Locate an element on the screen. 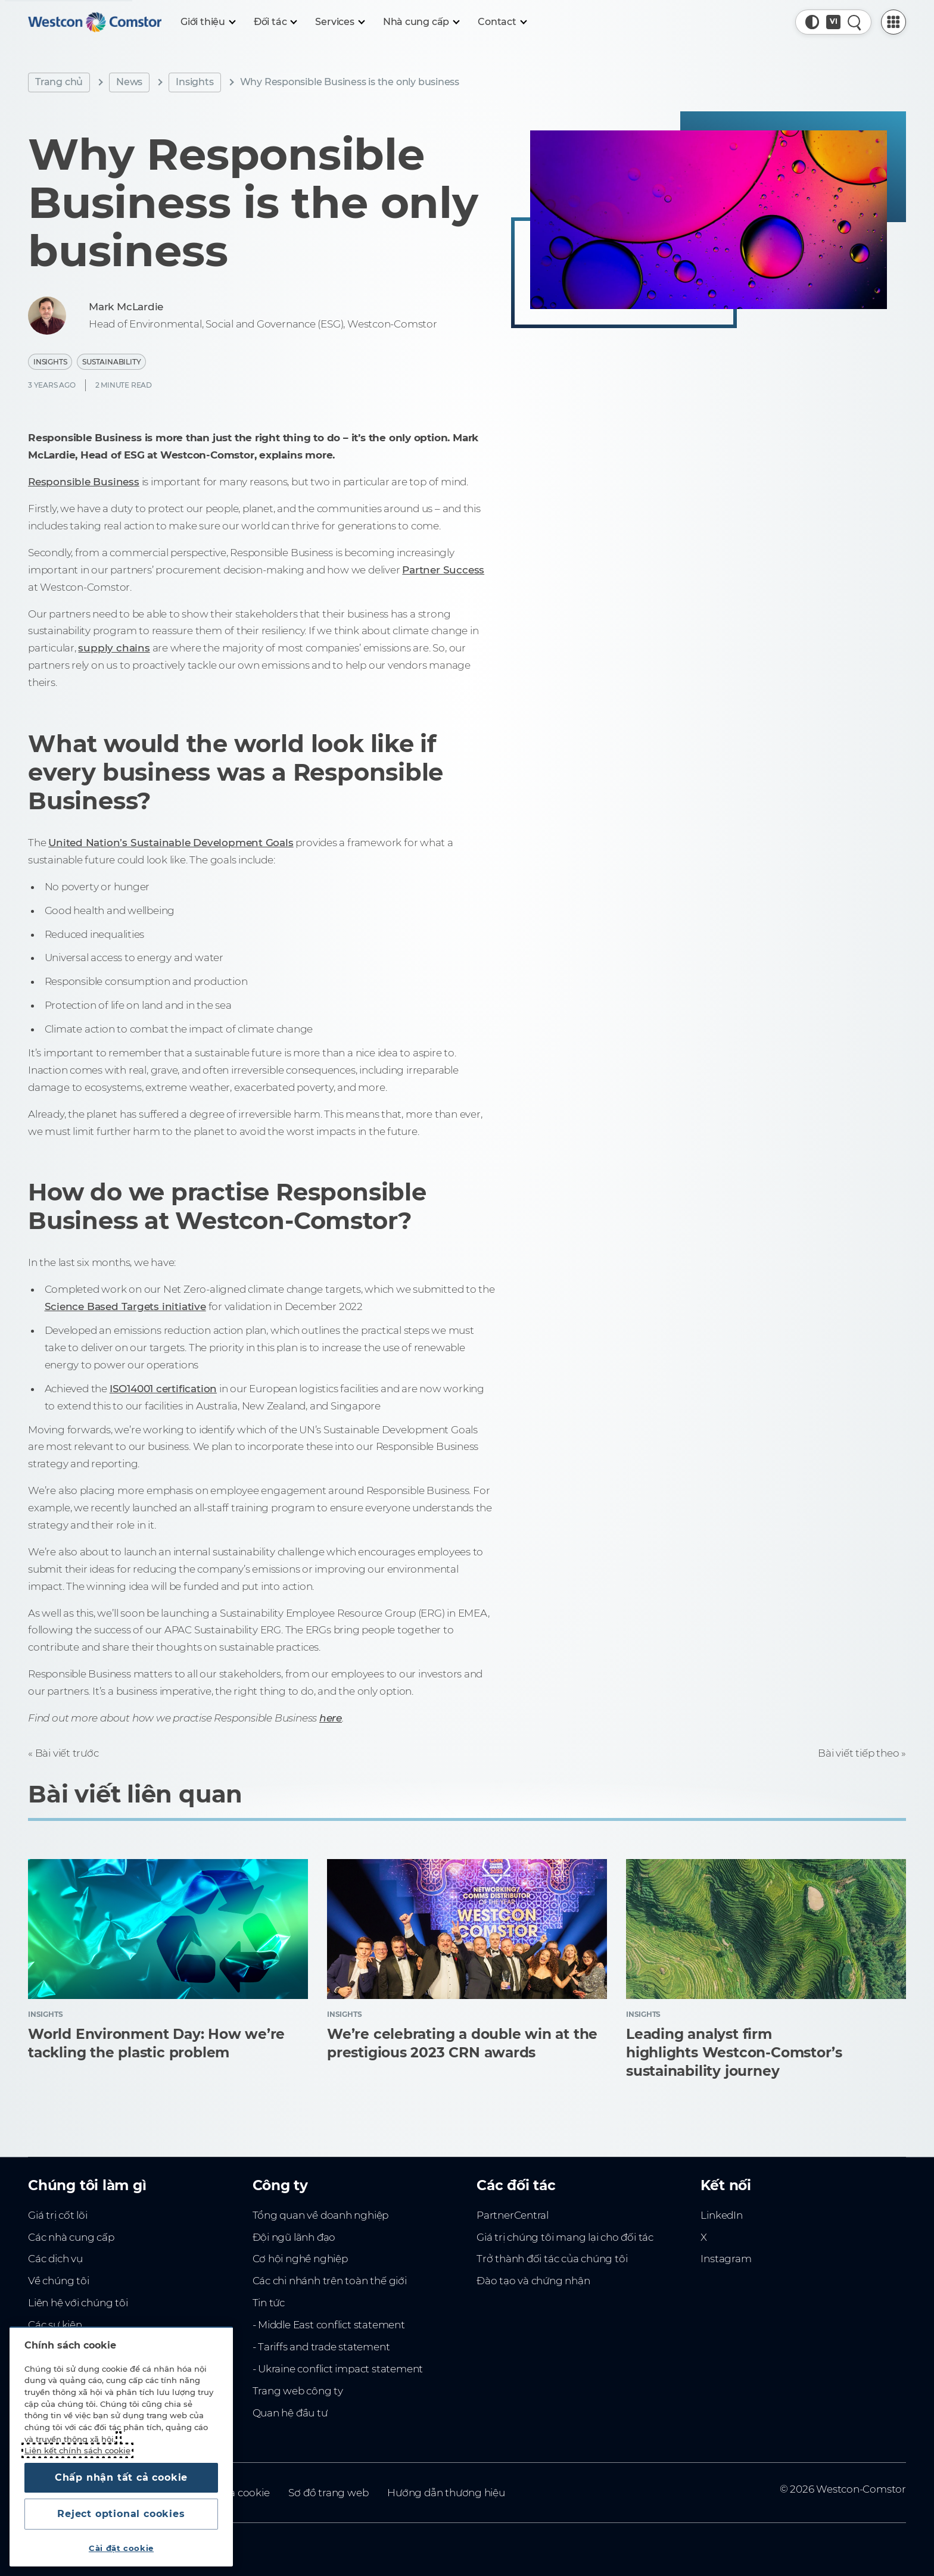  [Contact] is located at coordinates (502, 22).